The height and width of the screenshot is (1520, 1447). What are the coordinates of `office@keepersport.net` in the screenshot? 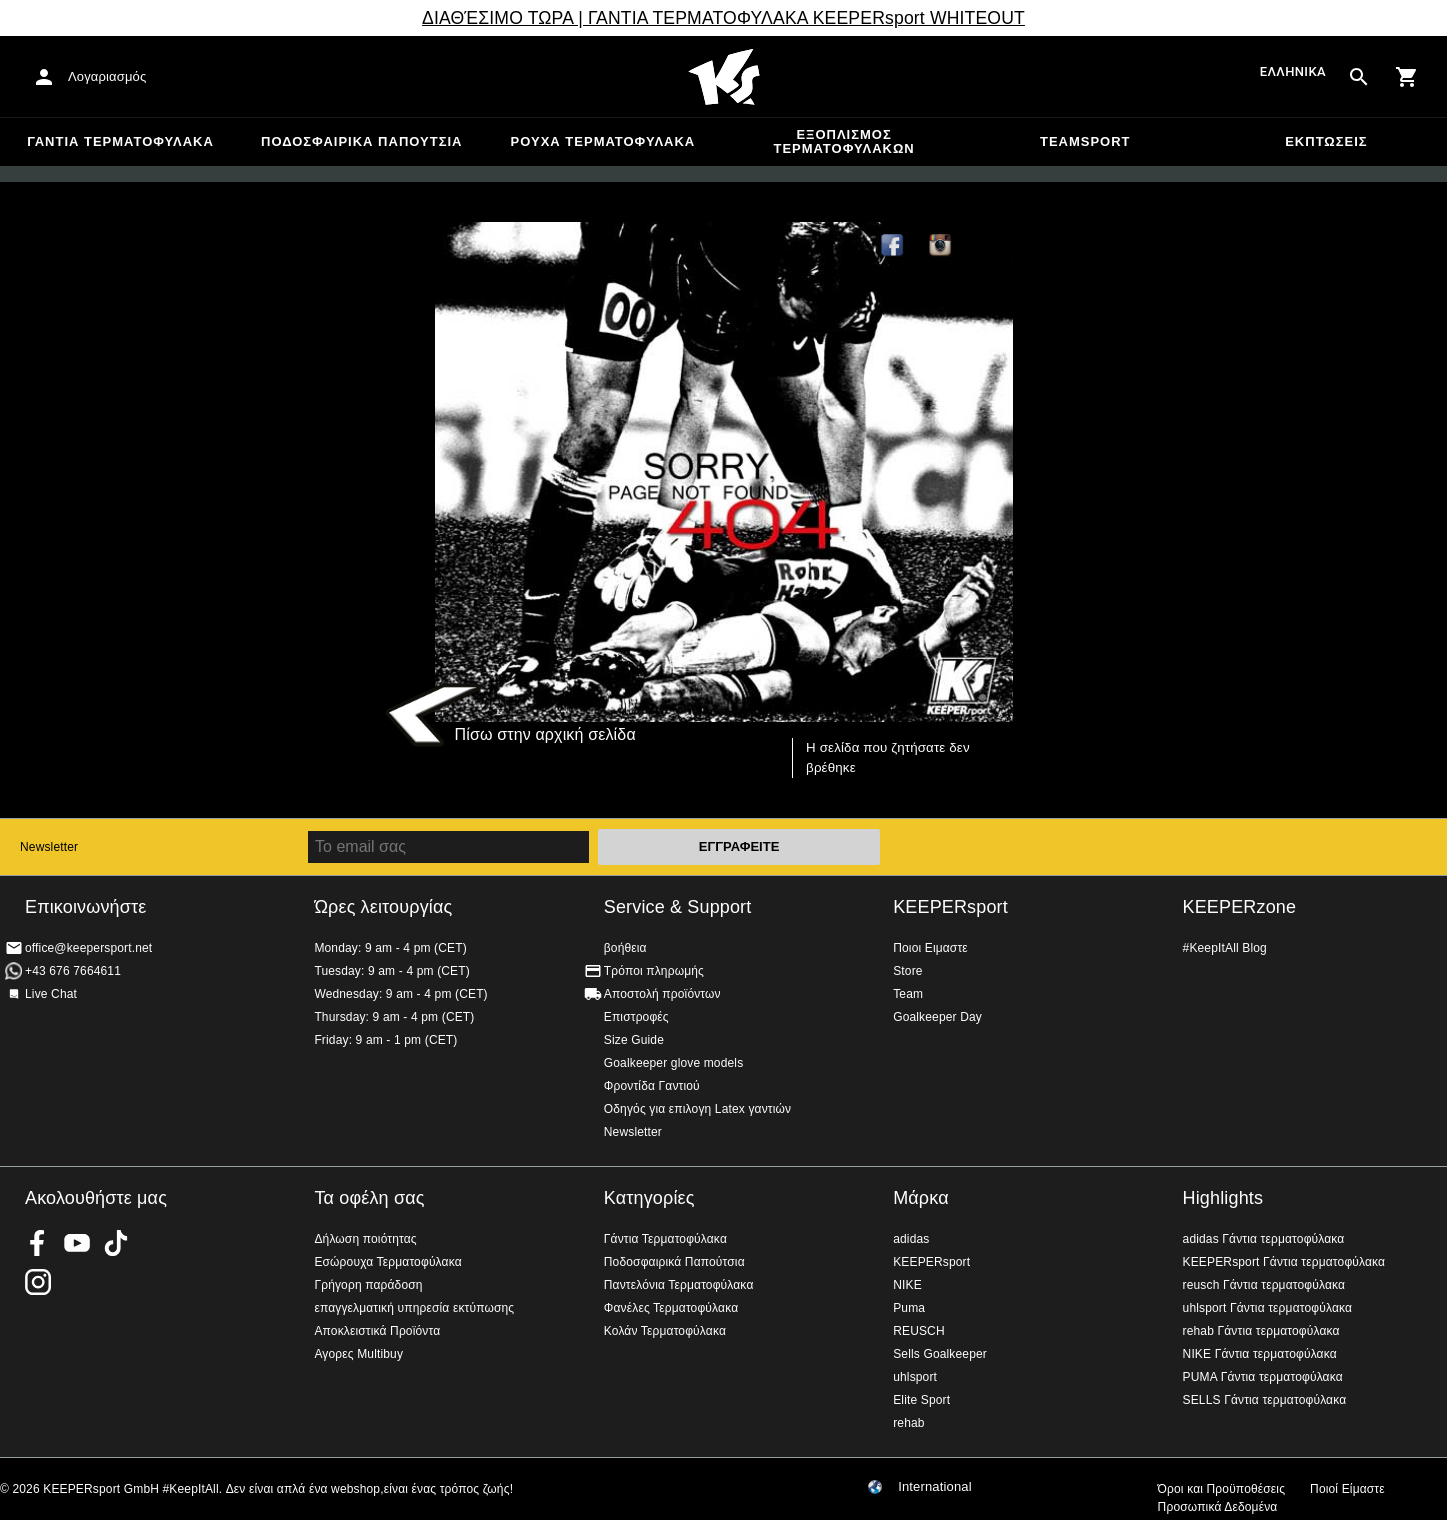 It's located at (88, 948).